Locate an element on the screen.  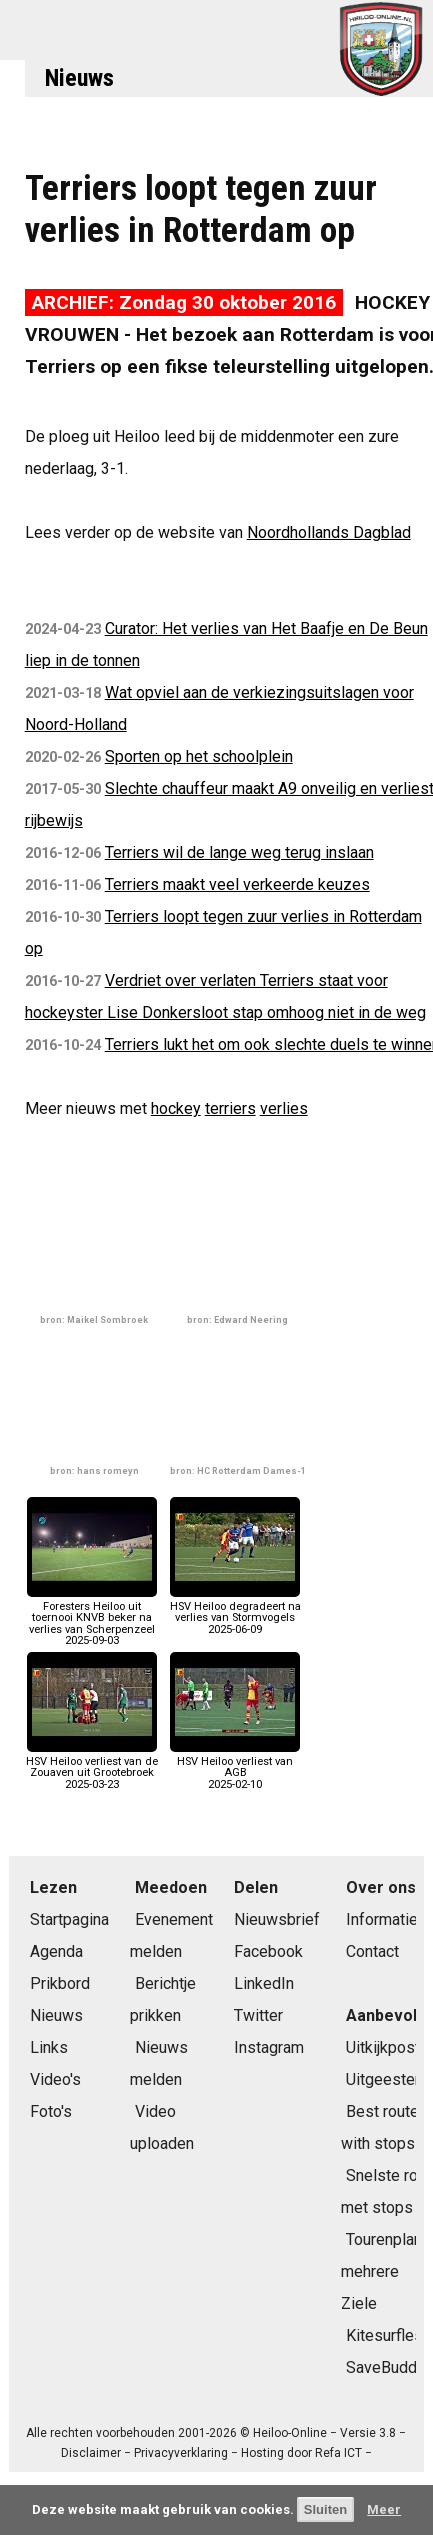
HSV Heiloo verliest van de Zouaven uit Grootebroek2025-03-23 is located at coordinates (92, 1767).